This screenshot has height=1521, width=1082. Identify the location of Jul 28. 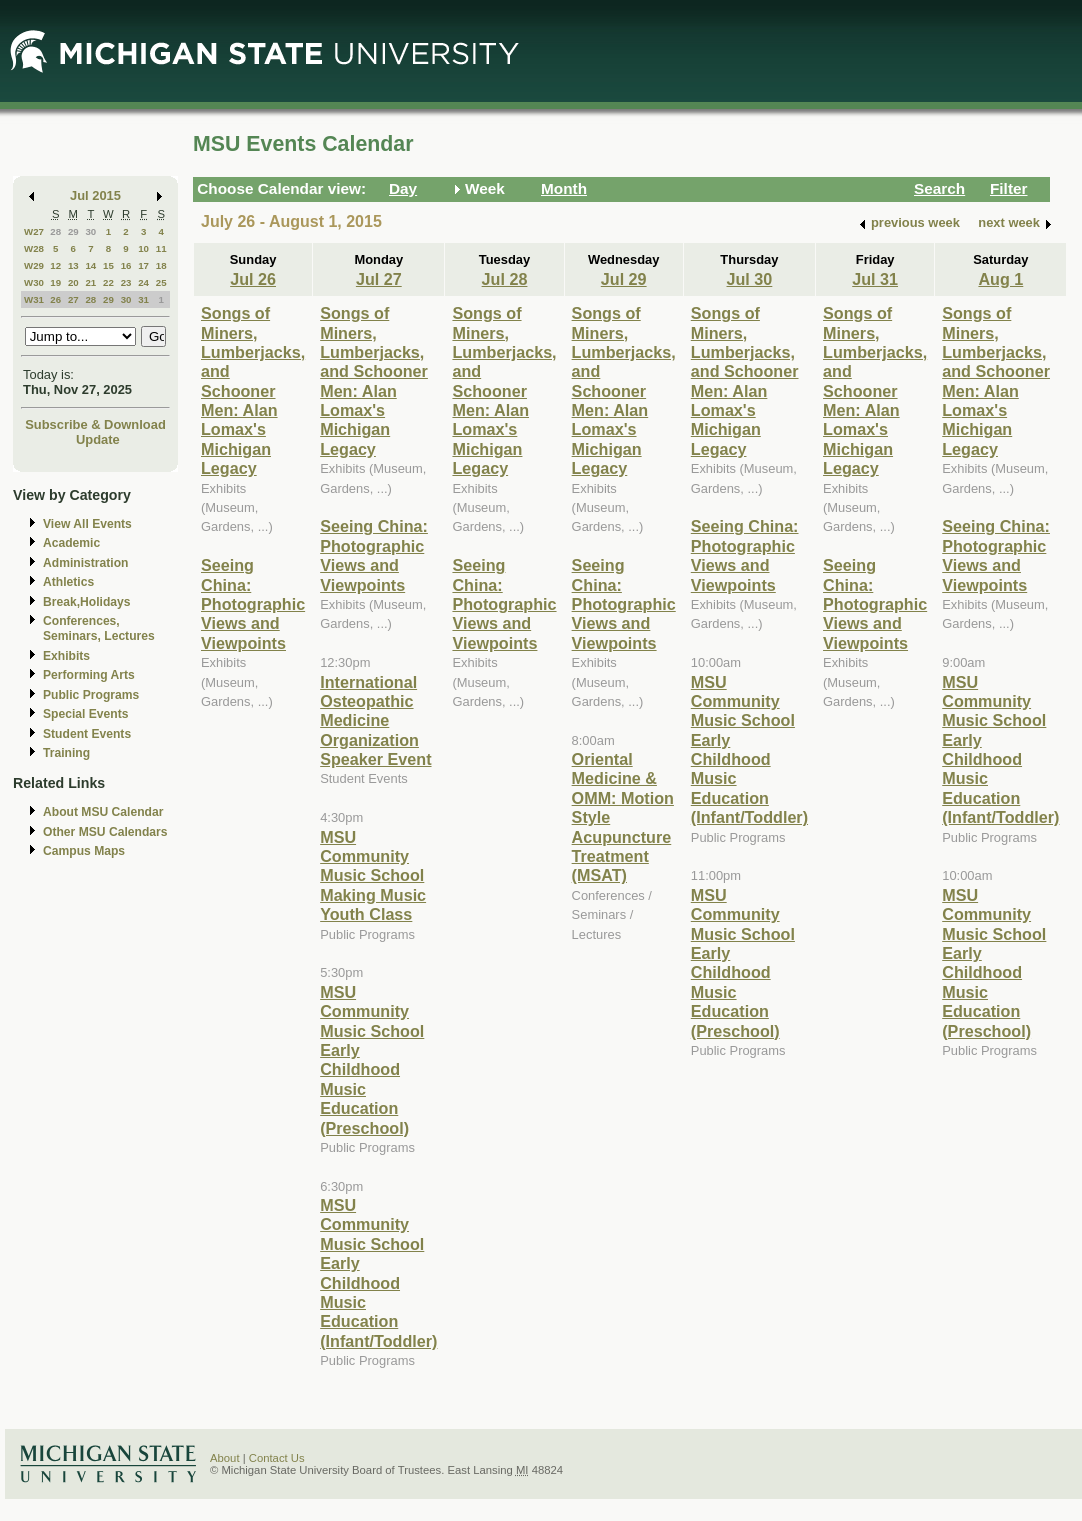
(505, 279).